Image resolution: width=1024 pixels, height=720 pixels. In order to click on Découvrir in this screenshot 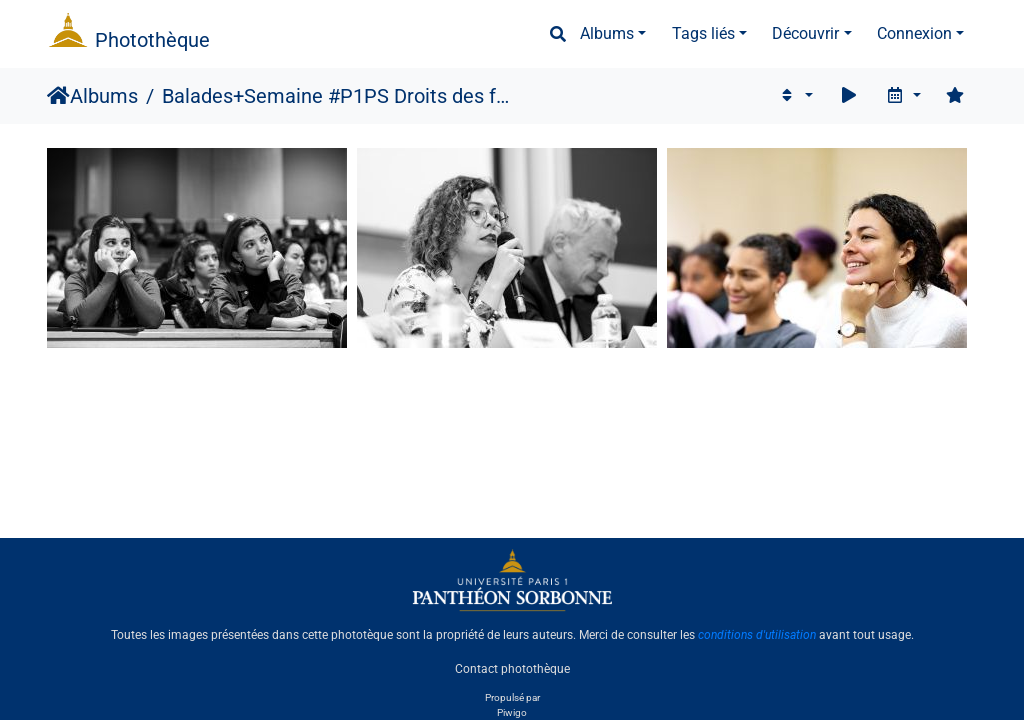, I will do `click(805, 33)`.